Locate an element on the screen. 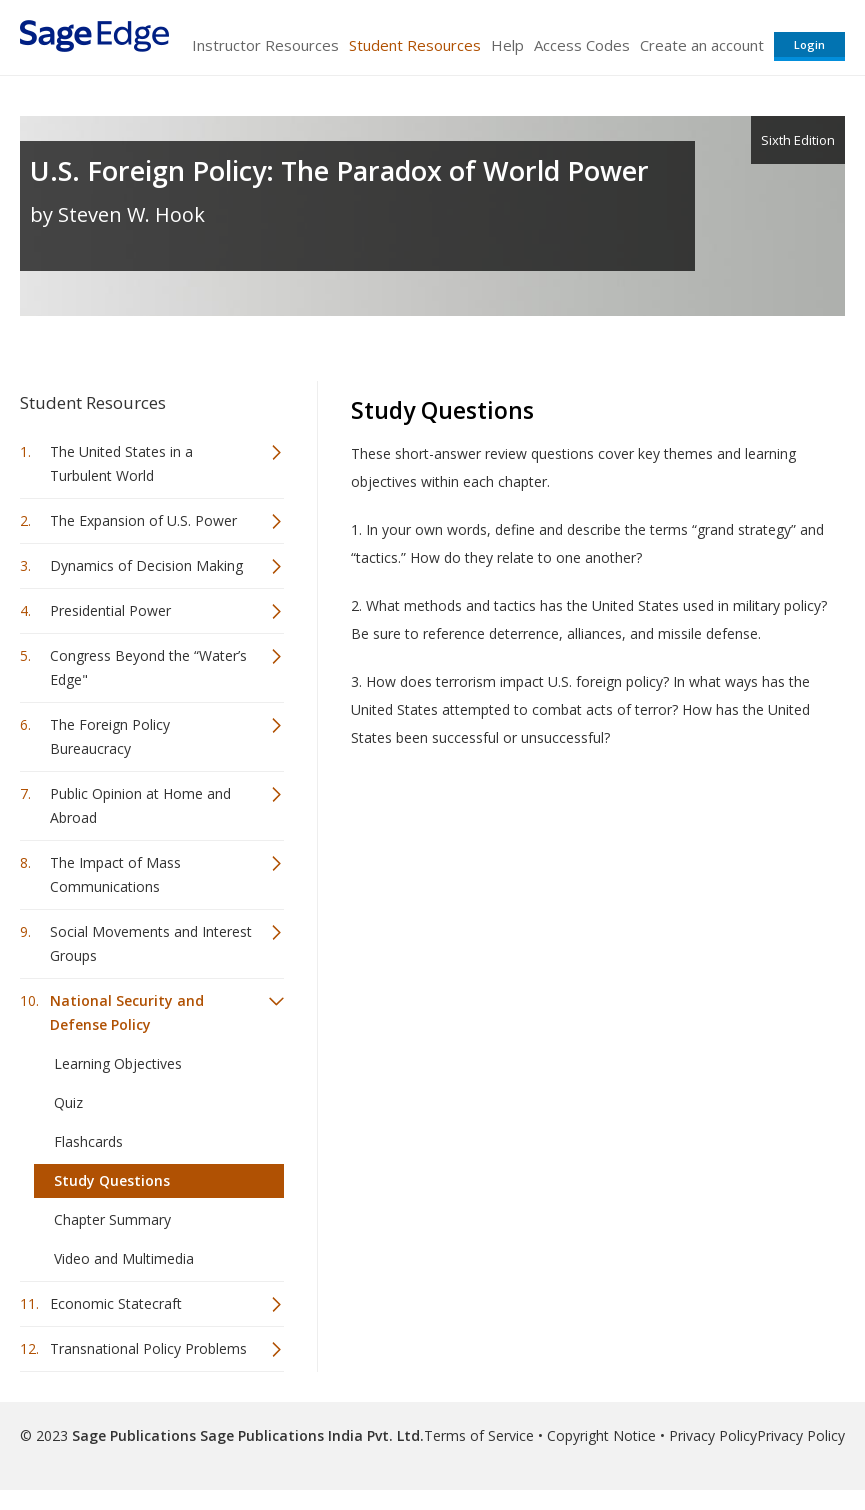 The width and height of the screenshot is (865, 1510). The United States in a Turbulent World is located at coordinates (121, 463).